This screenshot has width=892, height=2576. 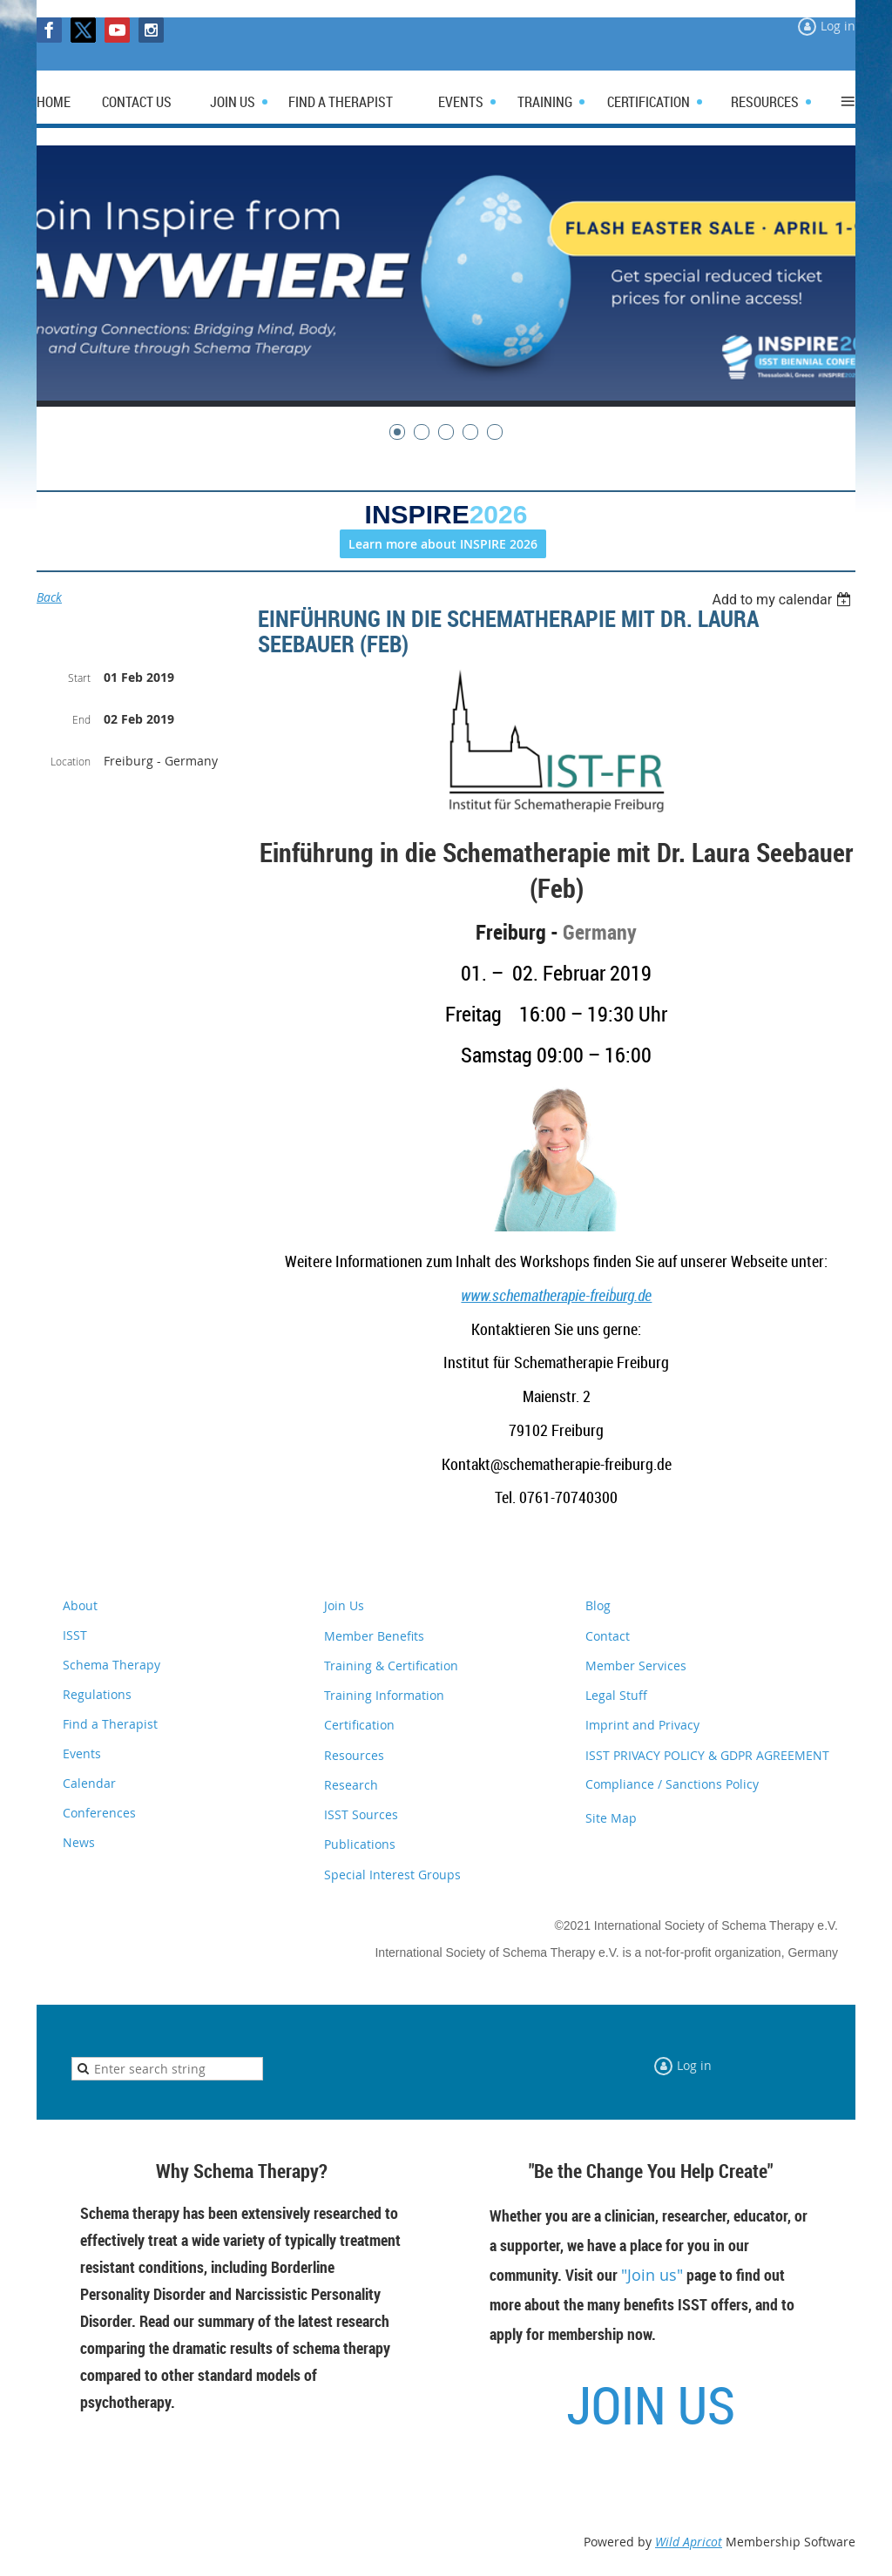 I want to click on Schema Therapy, so click(x=111, y=1664).